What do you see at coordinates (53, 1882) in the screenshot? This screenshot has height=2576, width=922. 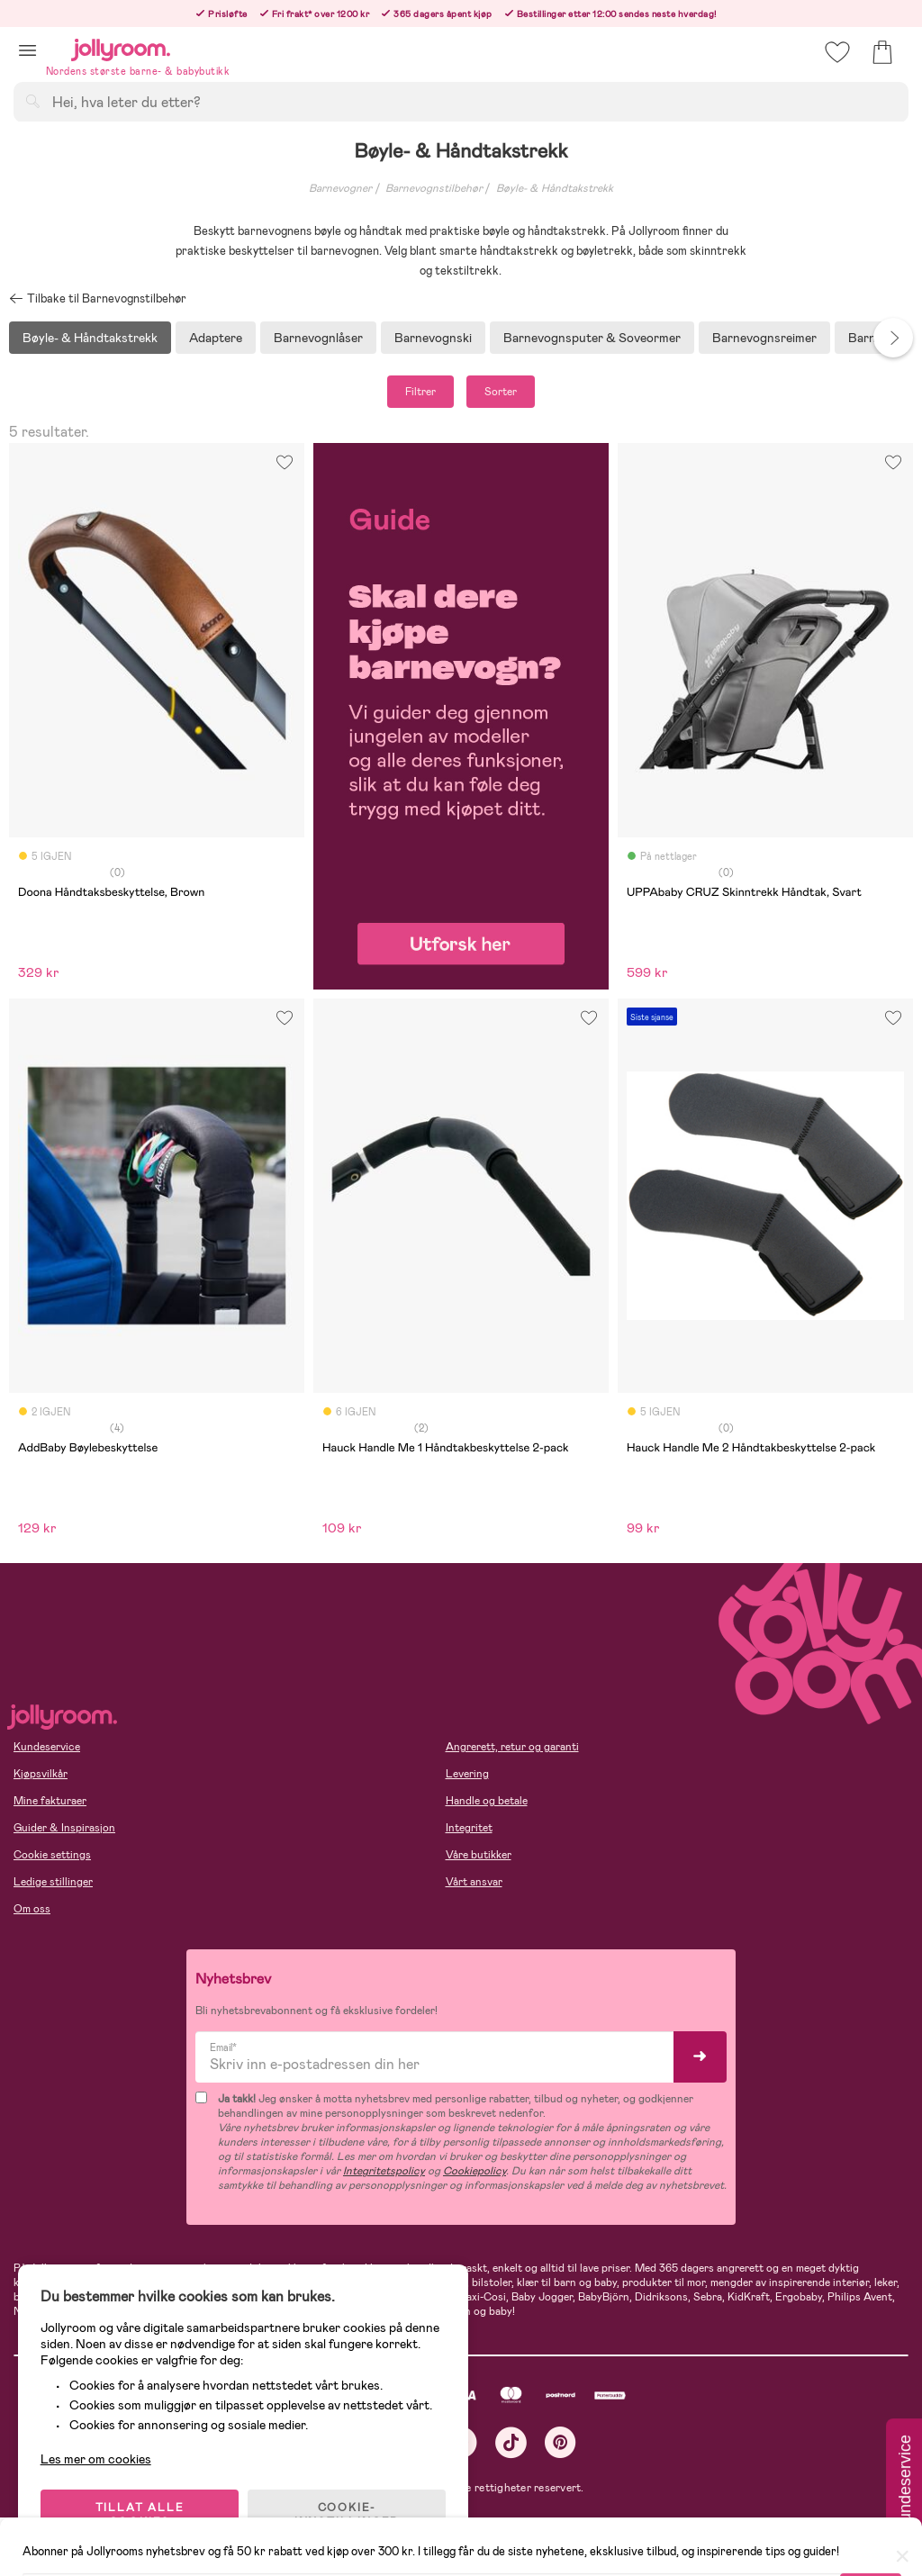 I see `Ledige stillinger` at bounding box center [53, 1882].